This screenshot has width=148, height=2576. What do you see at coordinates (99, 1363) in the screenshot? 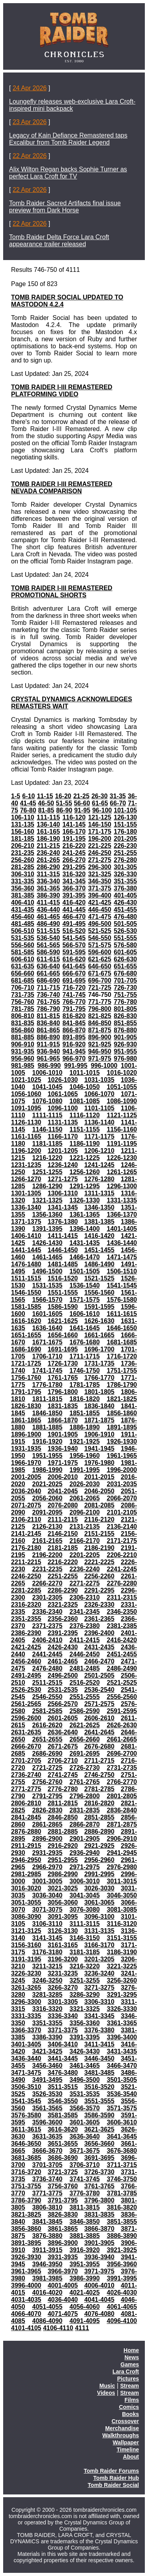
I see `1731-1735` at bounding box center [99, 1363].